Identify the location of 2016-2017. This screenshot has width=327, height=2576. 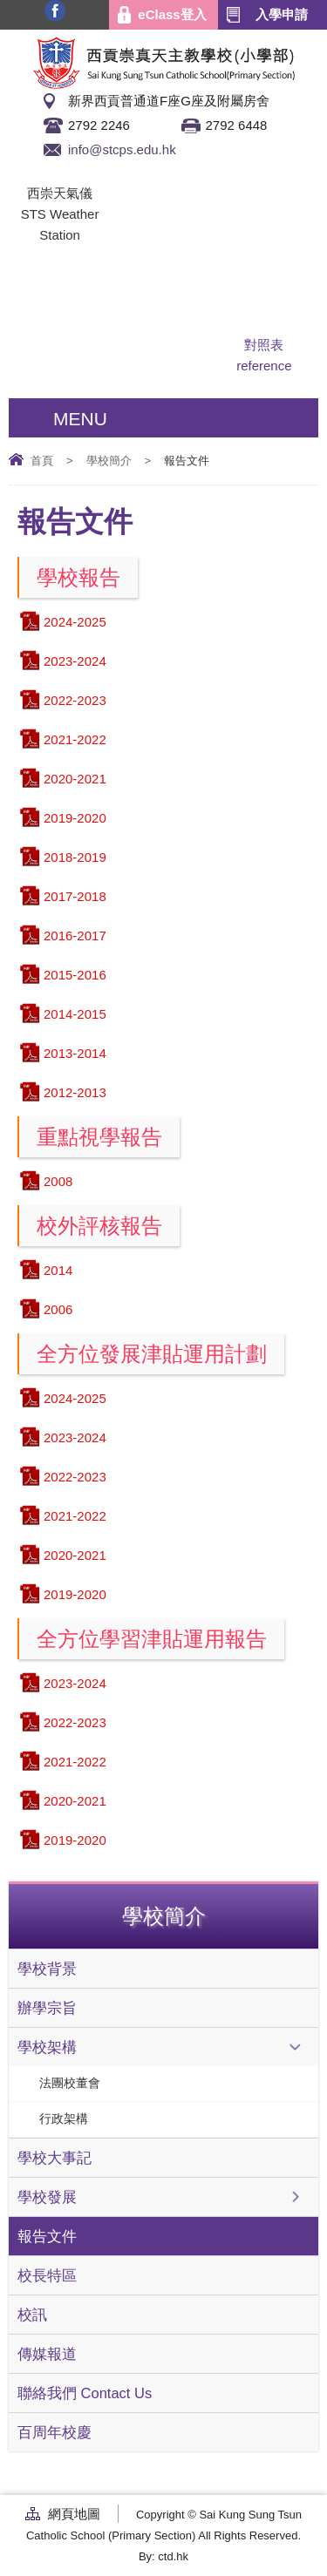
(75, 935).